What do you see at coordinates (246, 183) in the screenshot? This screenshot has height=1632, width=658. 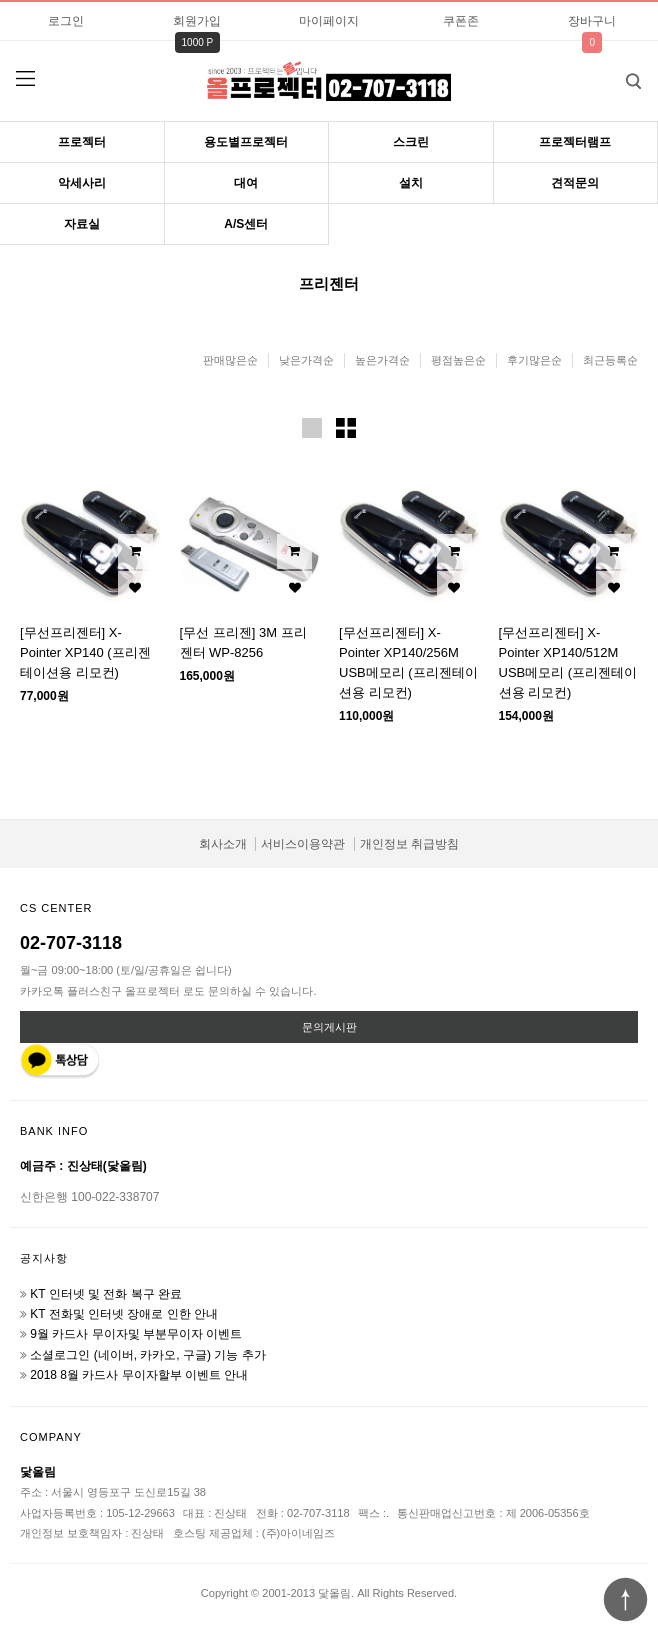 I see `대여` at bounding box center [246, 183].